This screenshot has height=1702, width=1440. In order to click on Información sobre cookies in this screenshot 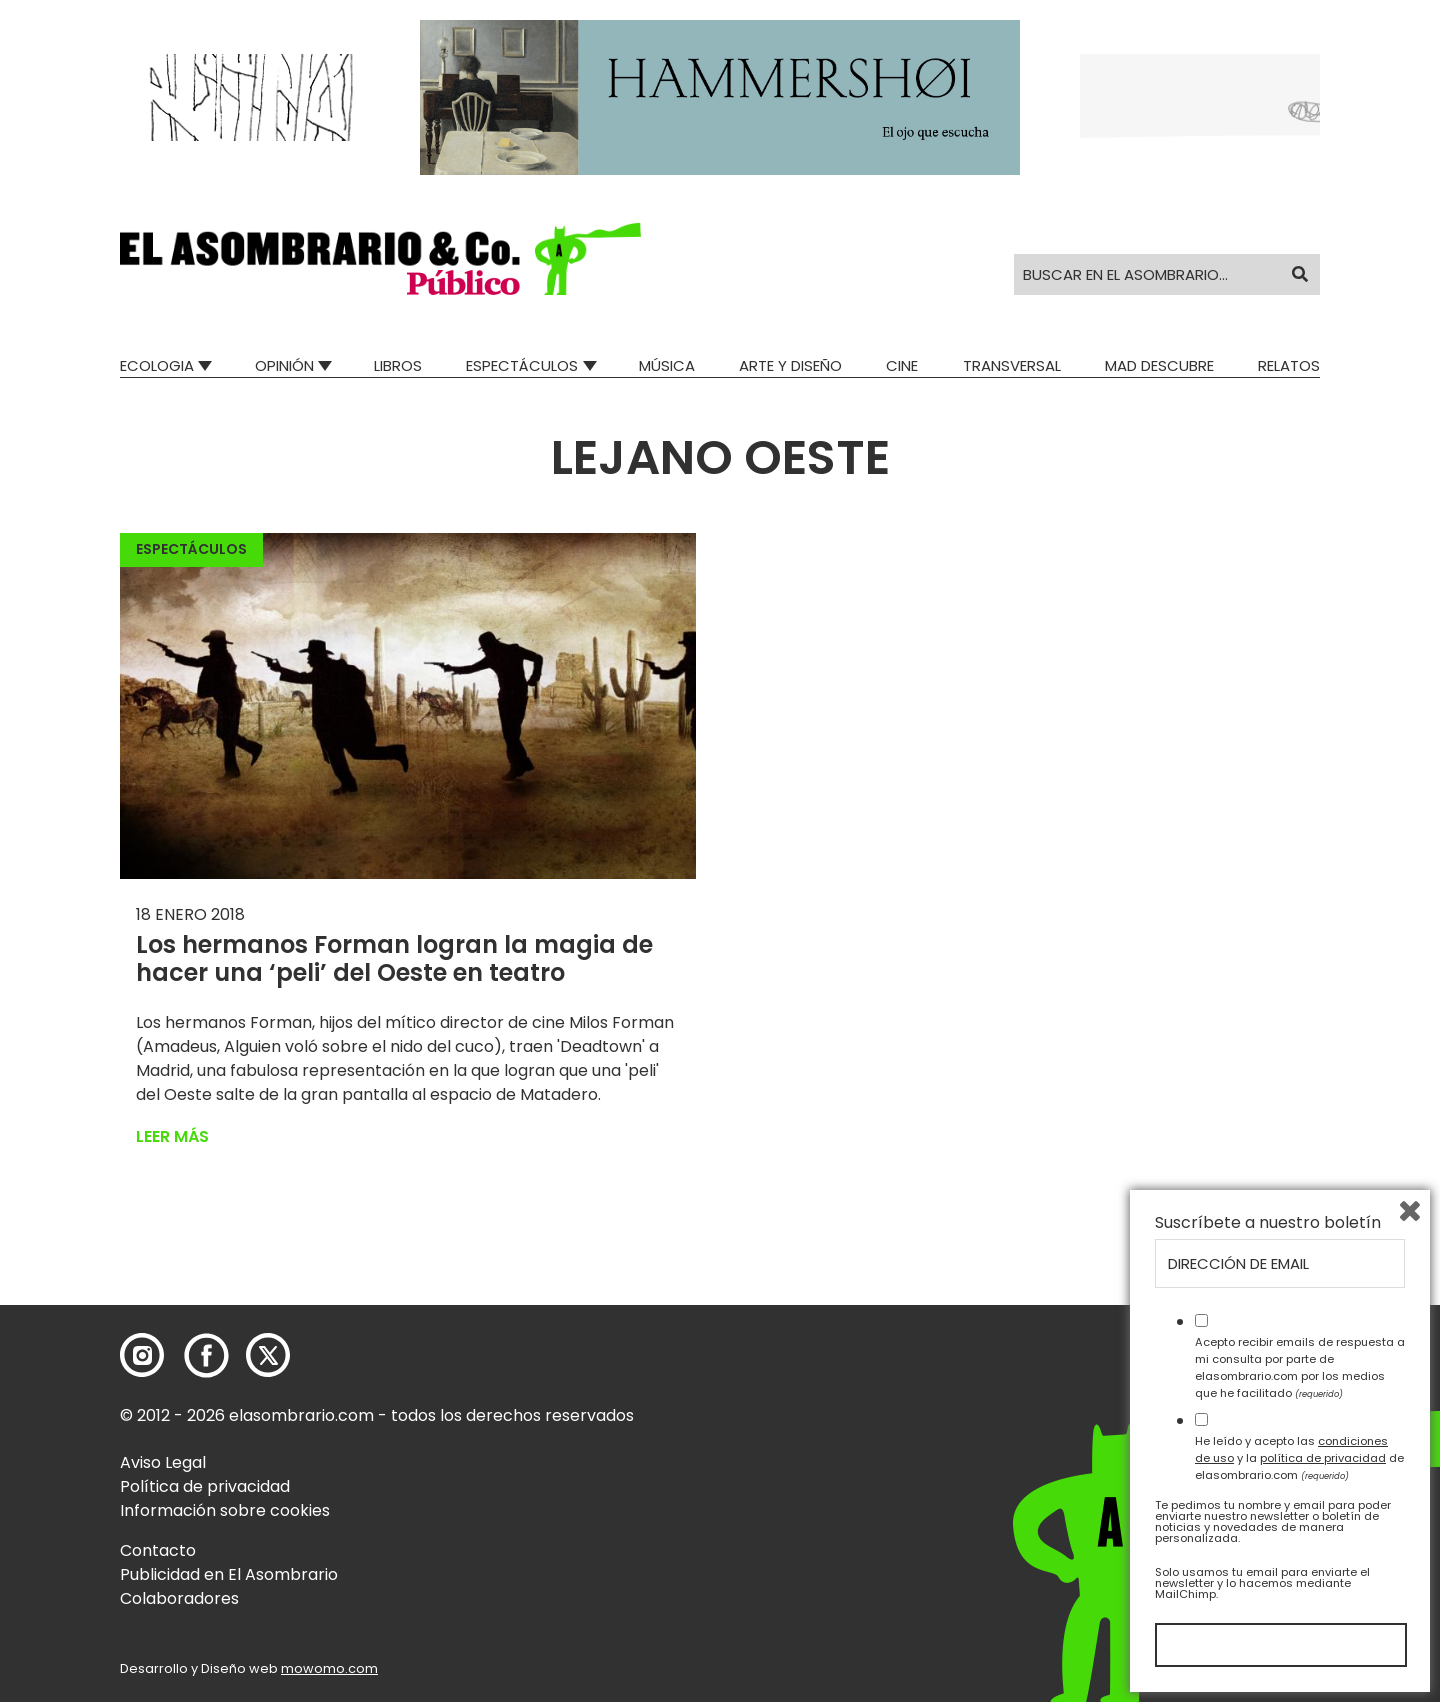, I will do `click(225, 1510)`.